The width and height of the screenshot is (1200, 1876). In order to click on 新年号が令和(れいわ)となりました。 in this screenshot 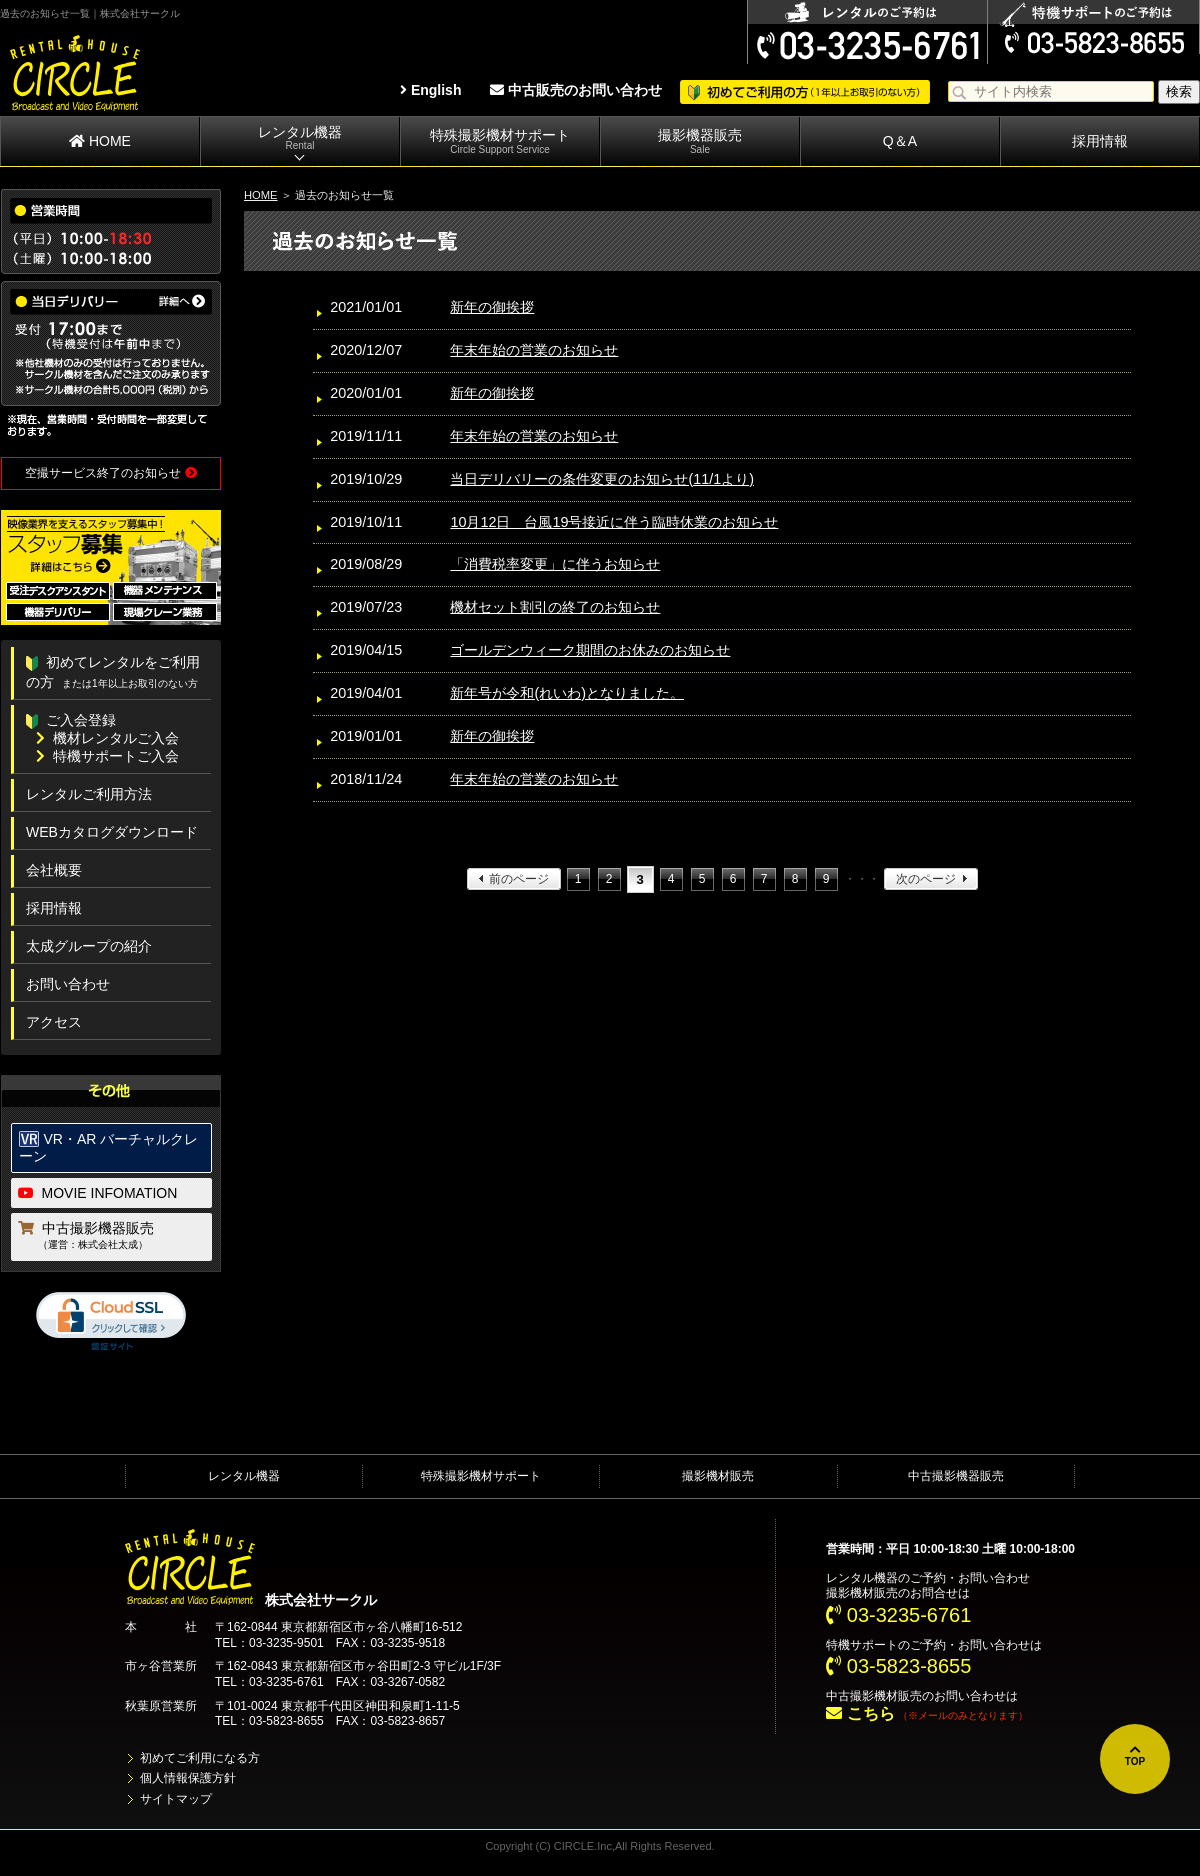, I will do `click(567, 693)`.